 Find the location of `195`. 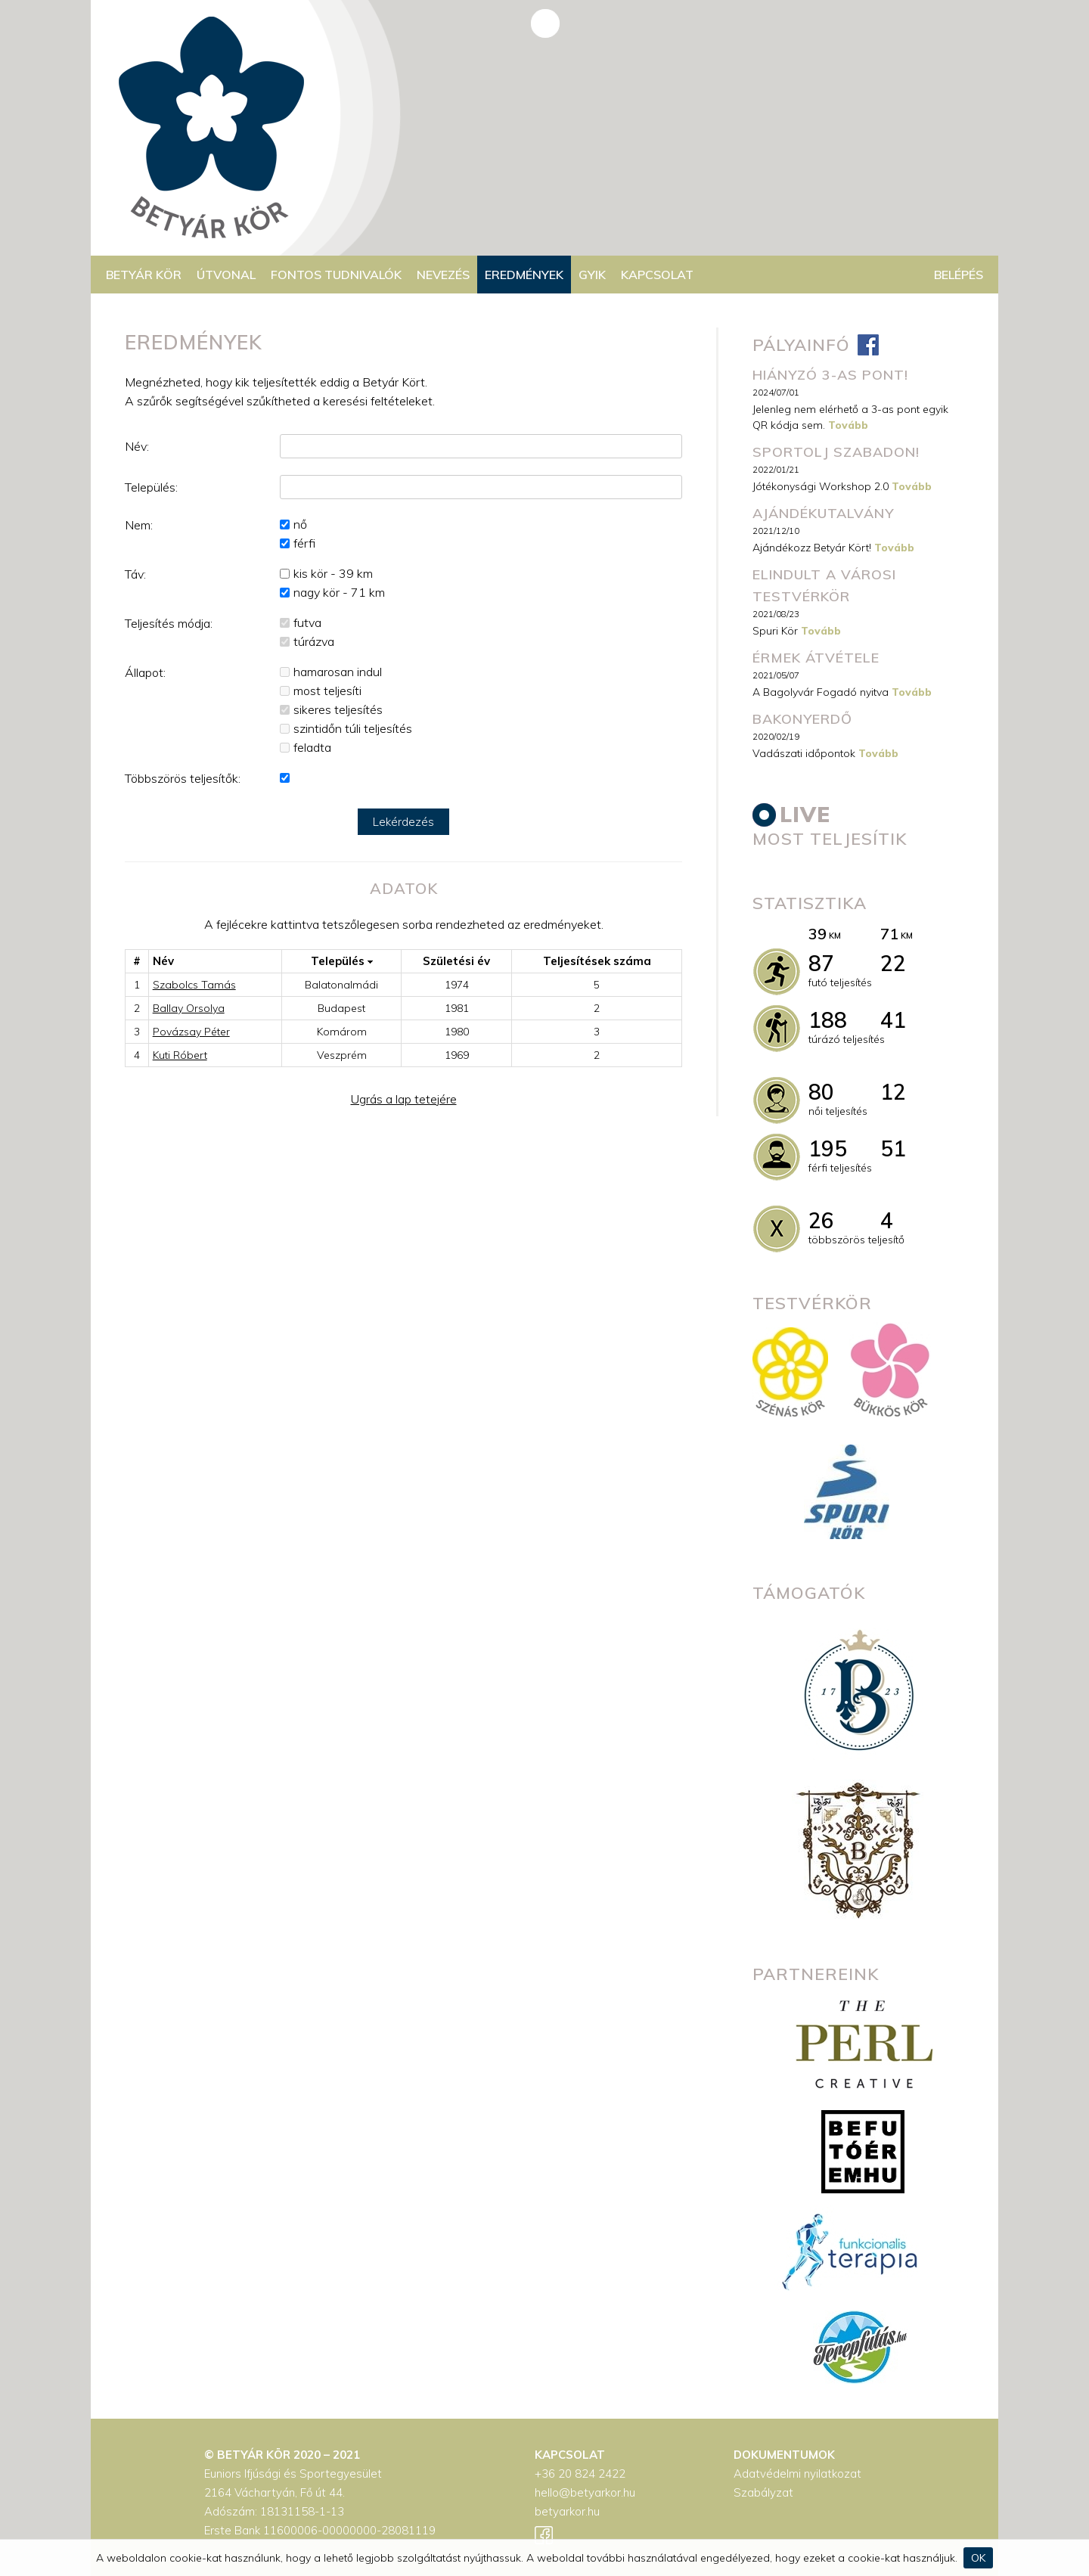

195 is located at coordinates (827, 1148).